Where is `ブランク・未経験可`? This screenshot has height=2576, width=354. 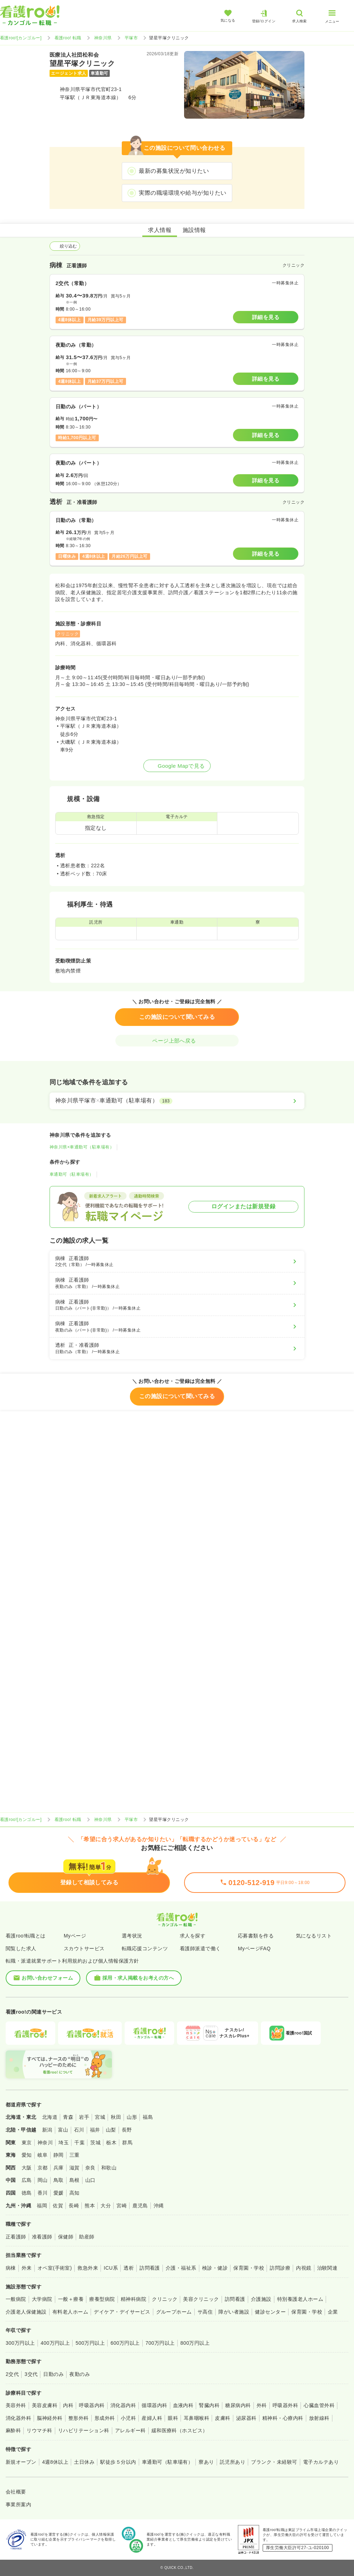
ブランク・未経験可 is located at coordinates (274, 2462).